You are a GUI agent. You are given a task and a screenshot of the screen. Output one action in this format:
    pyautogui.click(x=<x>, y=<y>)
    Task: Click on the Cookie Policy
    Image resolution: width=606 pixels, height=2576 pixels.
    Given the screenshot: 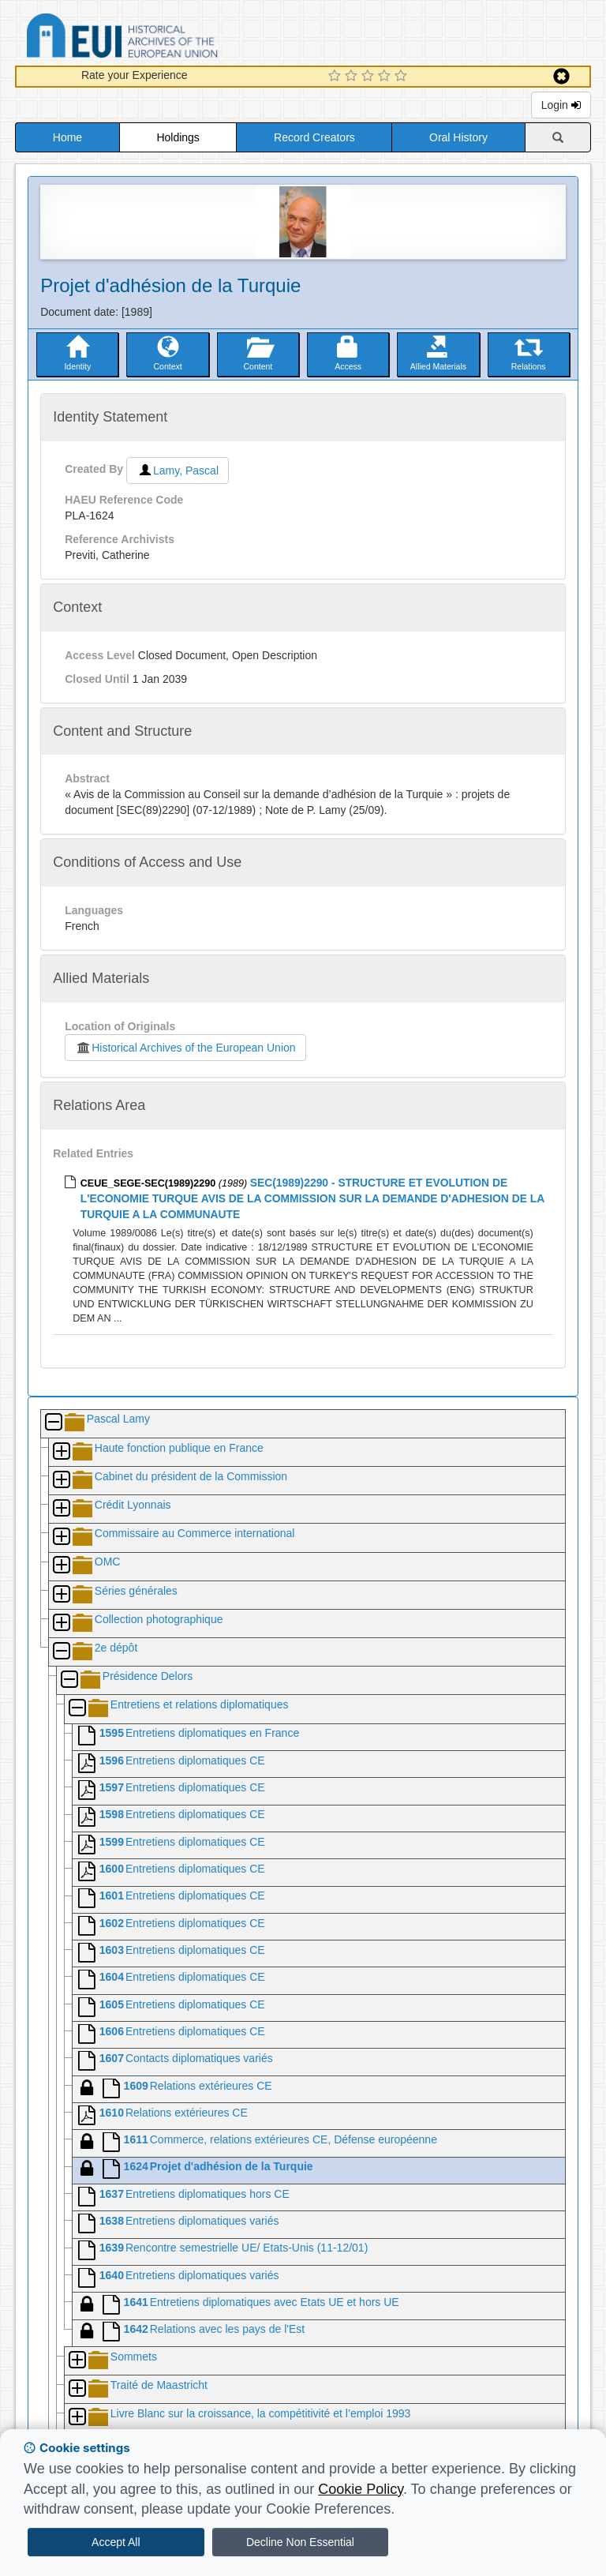 What is the action you would take?
    pyautogui.click(x=360, y=2489)
    